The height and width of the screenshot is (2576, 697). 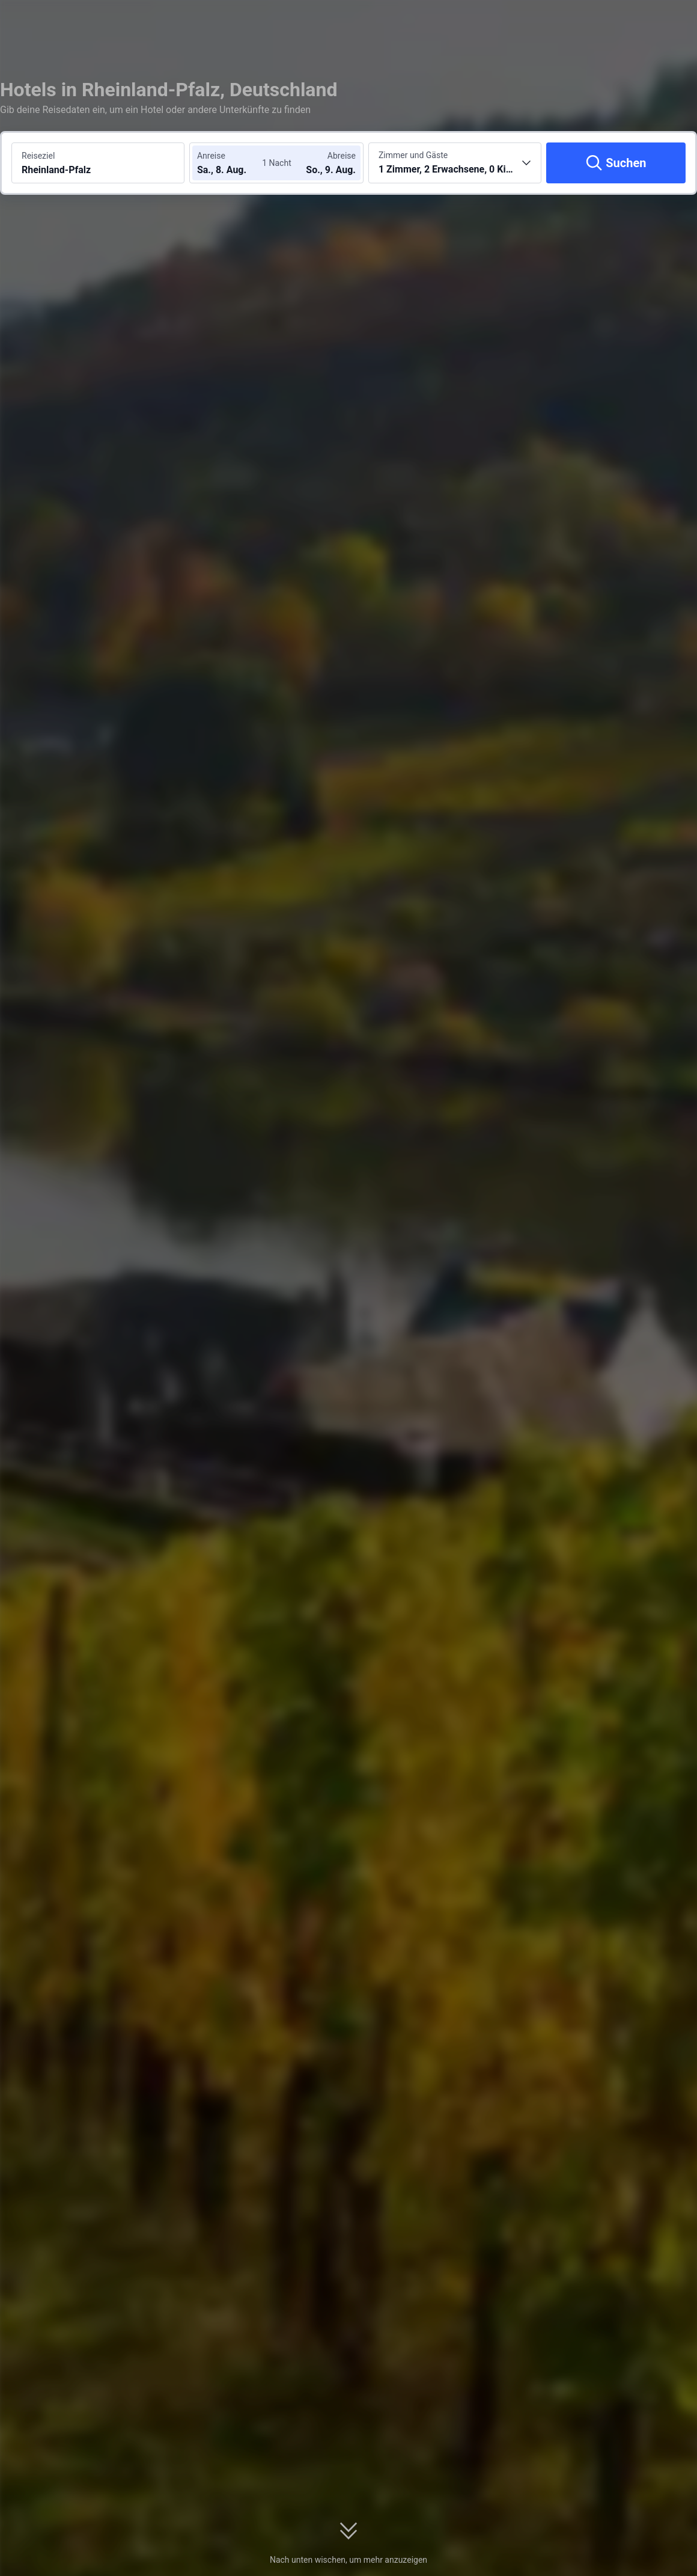 I want to click on [Anzahl der Zimmer und Gäste wählen 1 Zimmer, 2 Erwachsene, 0 Kinder], so click(x=455, y=163).